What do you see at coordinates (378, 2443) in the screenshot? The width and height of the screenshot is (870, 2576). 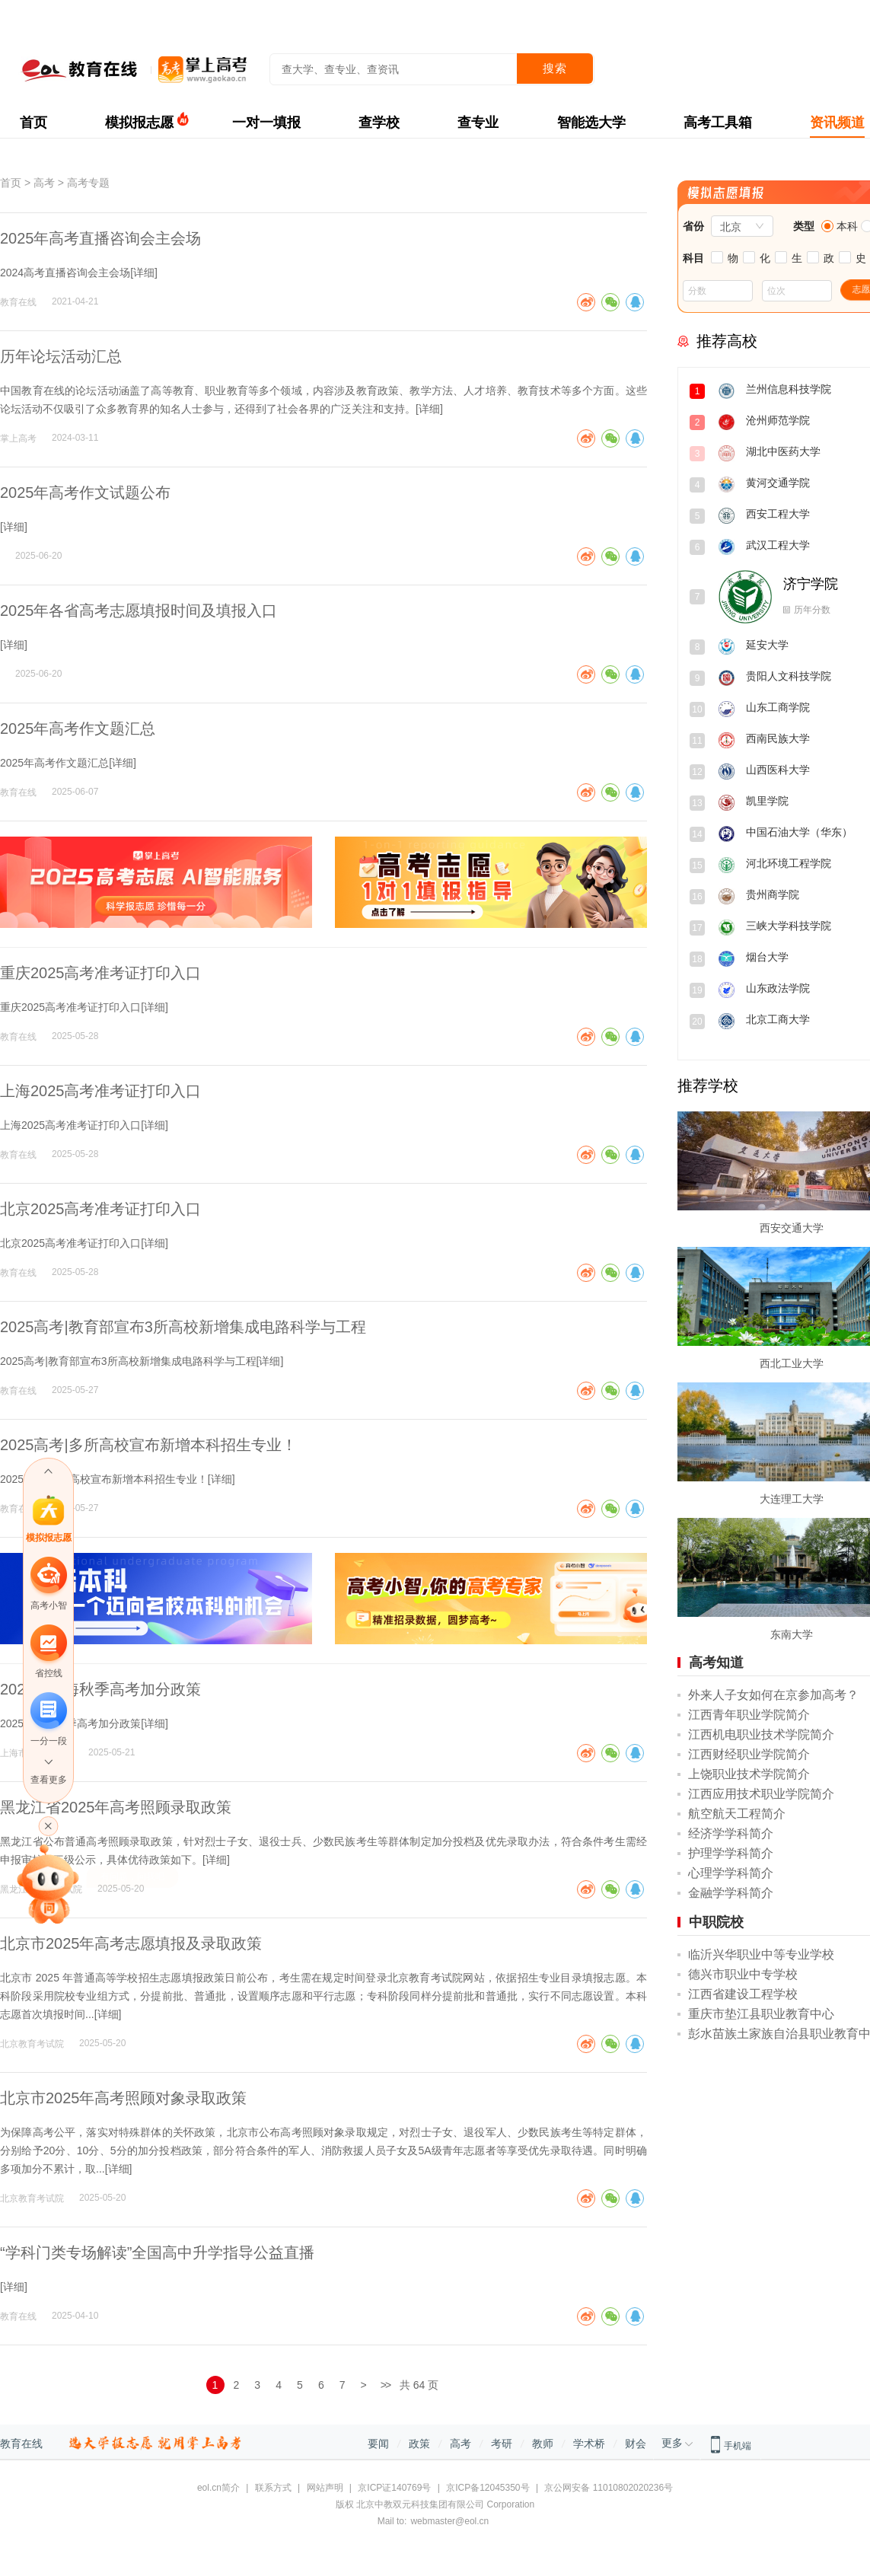 I see `要闻` at bounding box center [378, 2443].